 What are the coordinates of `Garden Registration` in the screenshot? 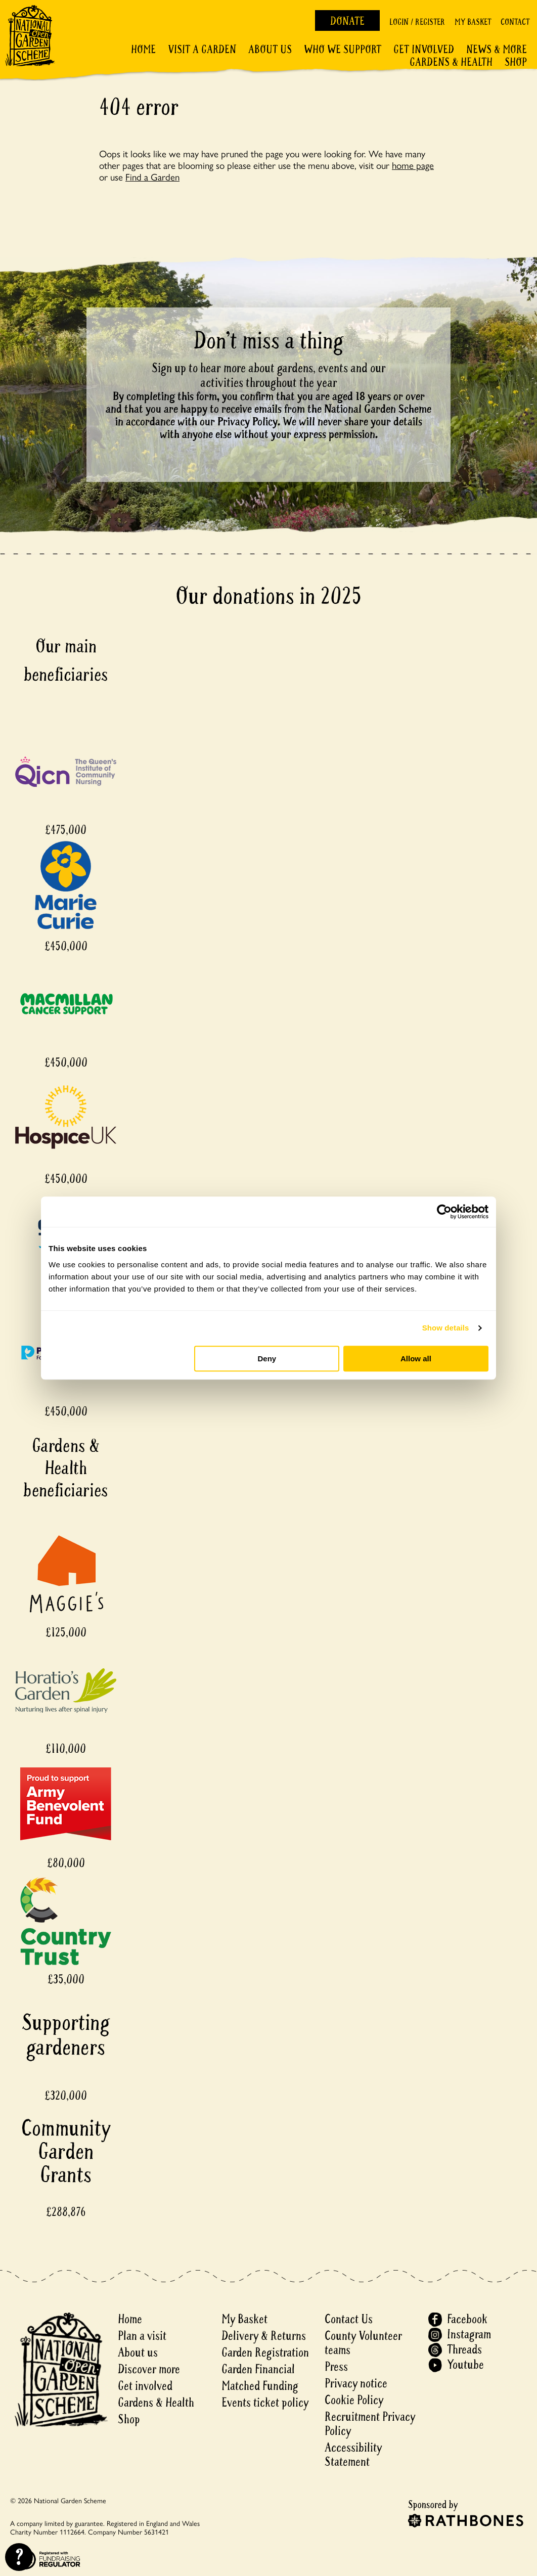 It's located at (265, 2353).